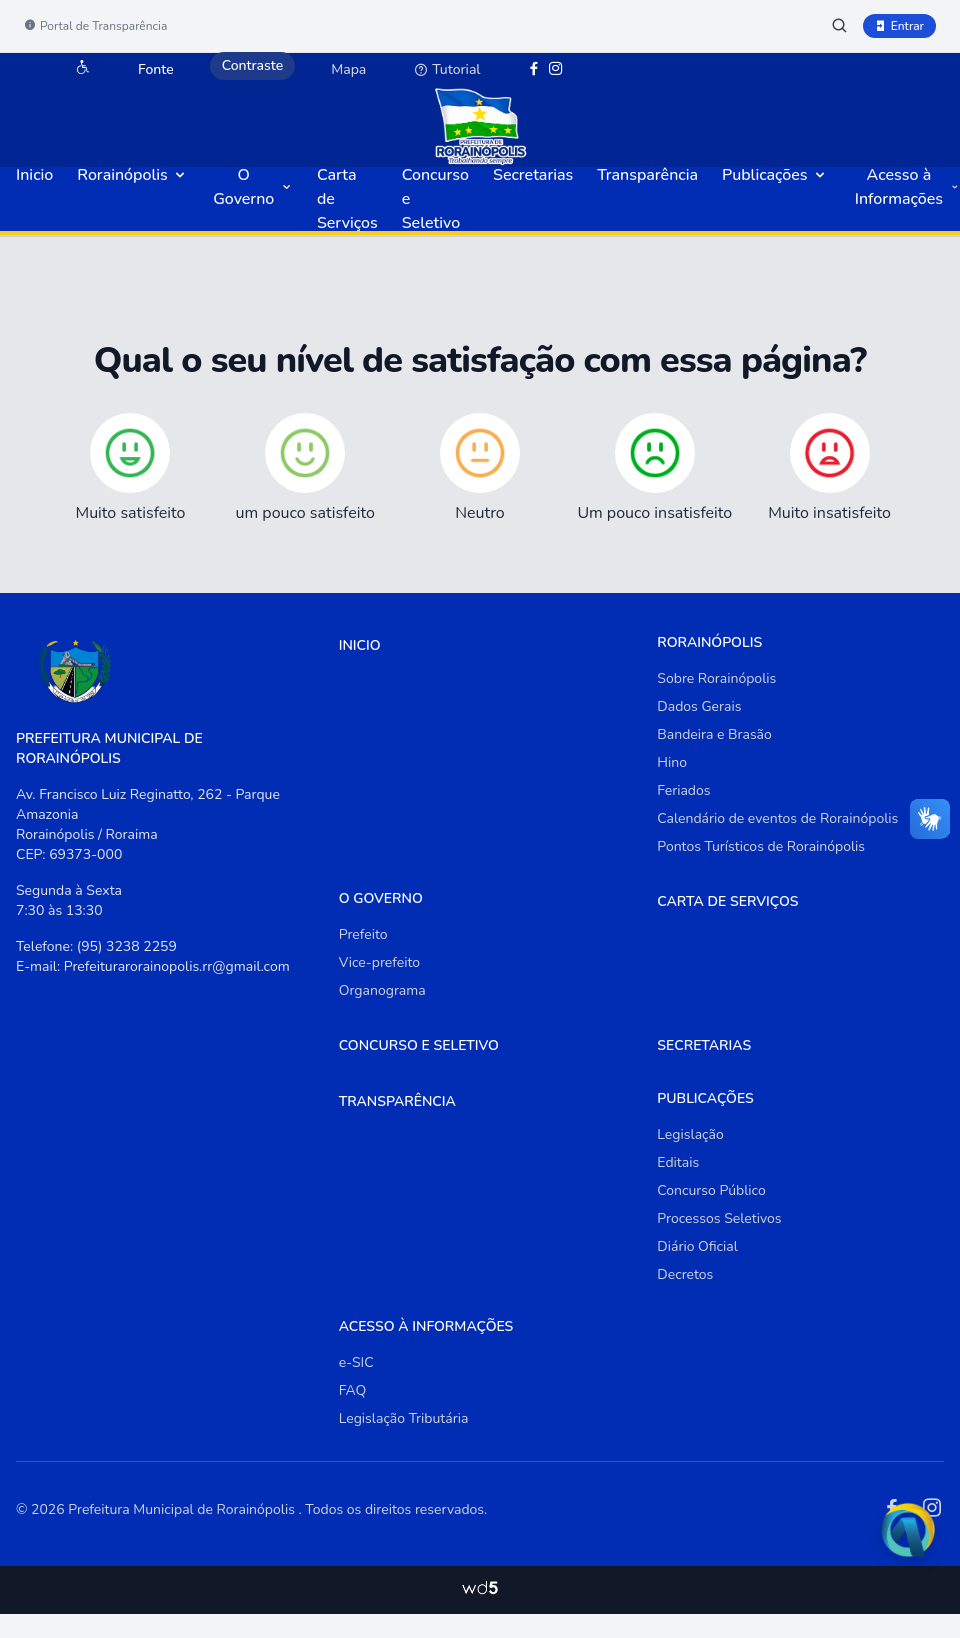 The width and height of the screenshot is (960, 1638). I want to click on Publicações, so click(775, 175).